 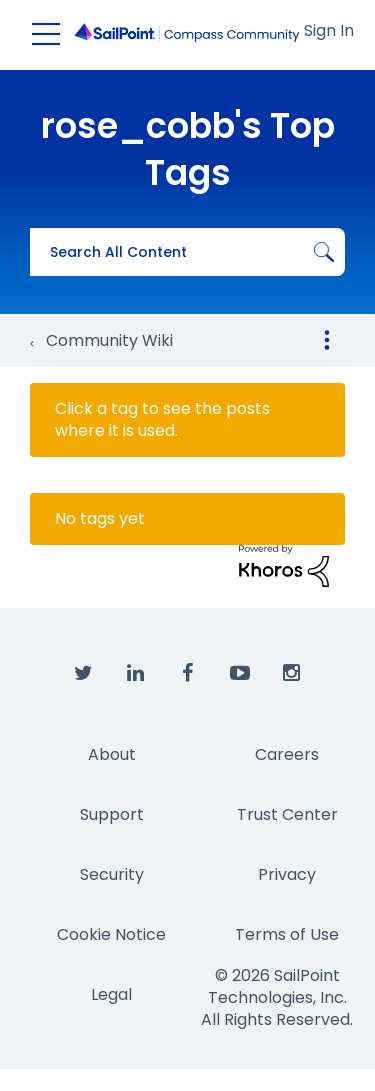 What do you see at coordinates (112, 754) in the screenshot?
I see `About` at bounding box center [112, 754].